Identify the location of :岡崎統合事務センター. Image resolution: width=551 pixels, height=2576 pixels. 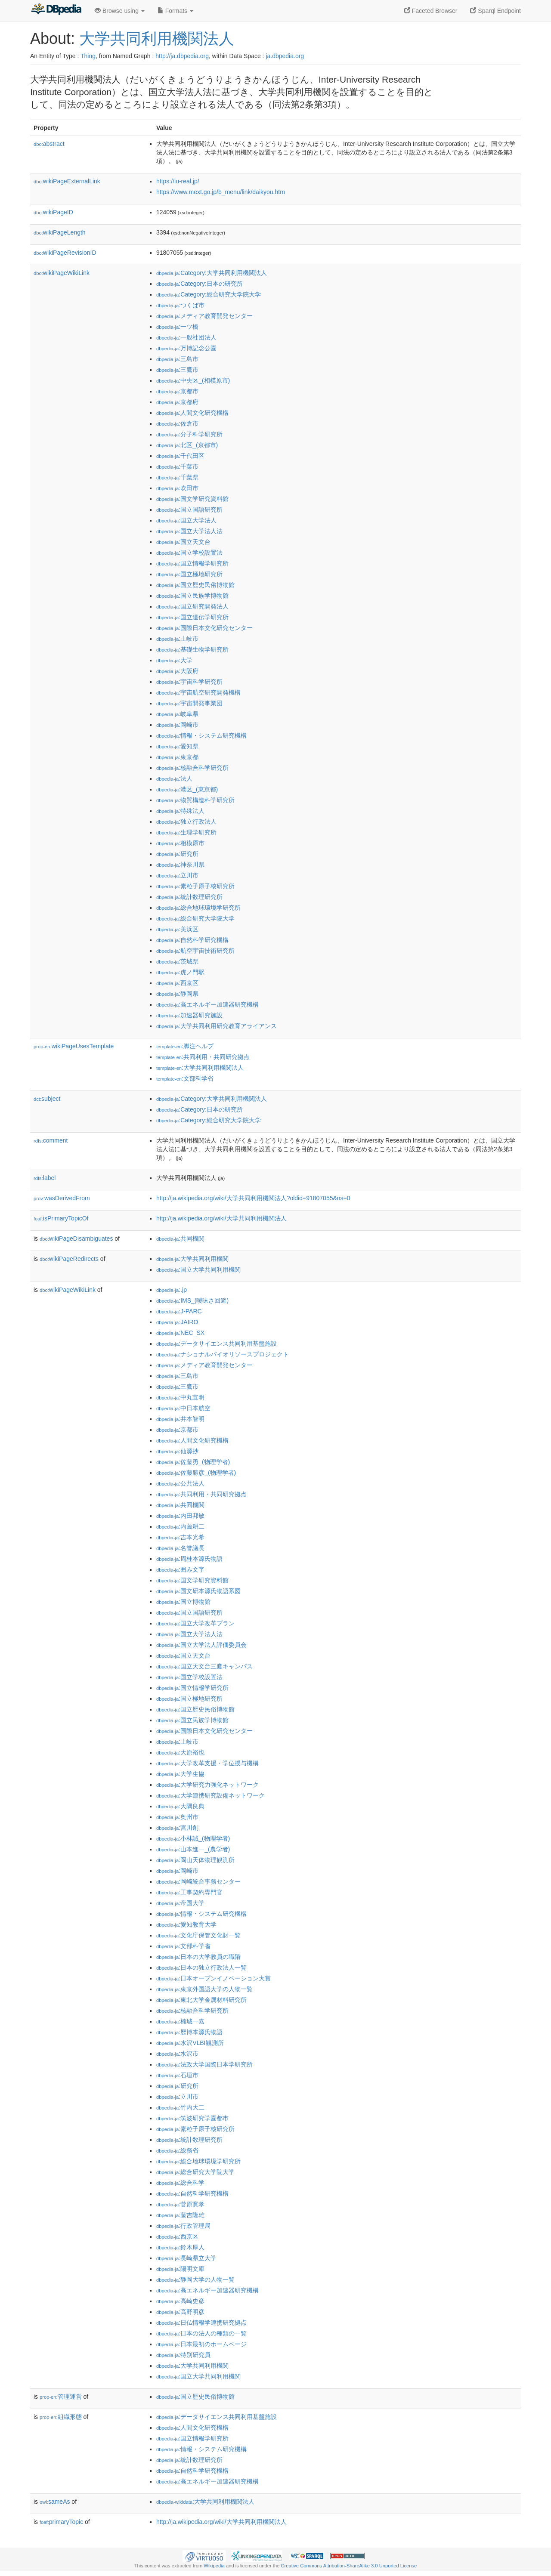
(198, 1881).